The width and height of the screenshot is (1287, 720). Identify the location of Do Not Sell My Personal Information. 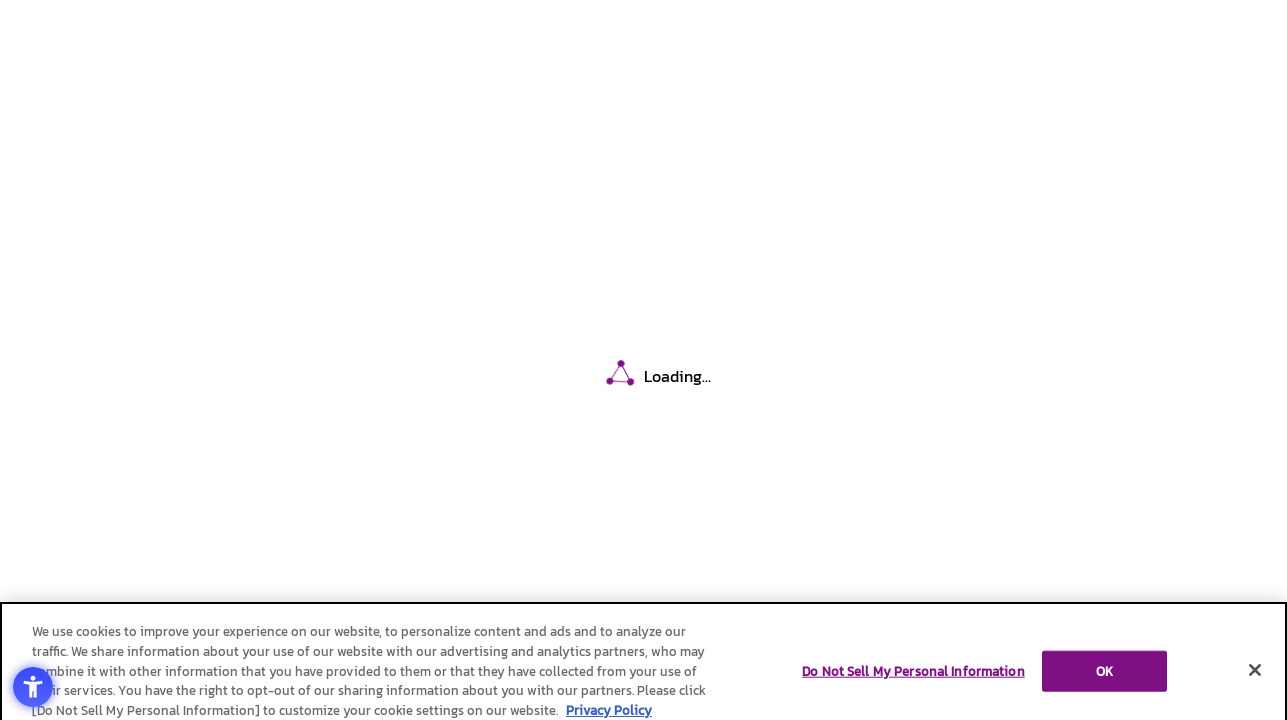
(913, 675).